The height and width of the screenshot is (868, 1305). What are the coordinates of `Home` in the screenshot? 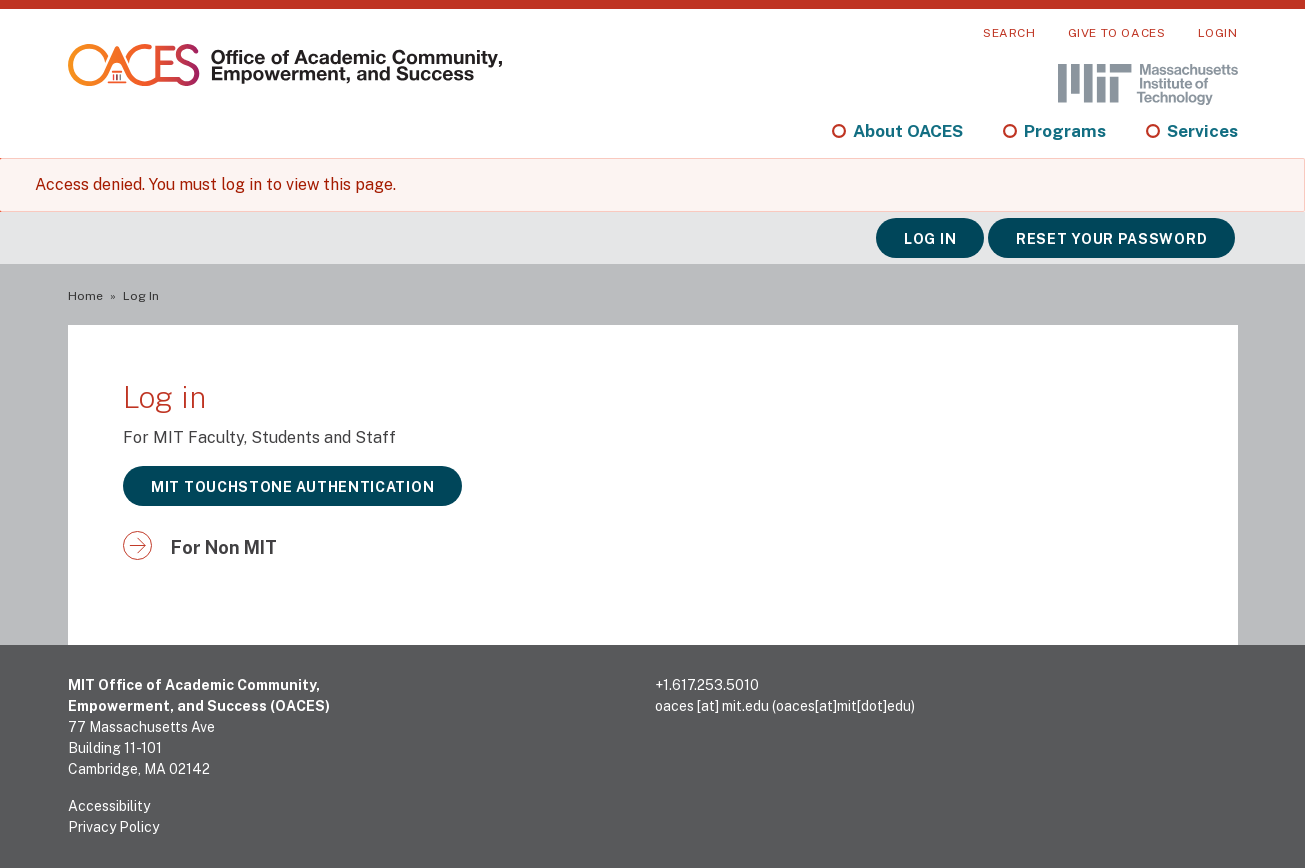 It's located at (85, 296).